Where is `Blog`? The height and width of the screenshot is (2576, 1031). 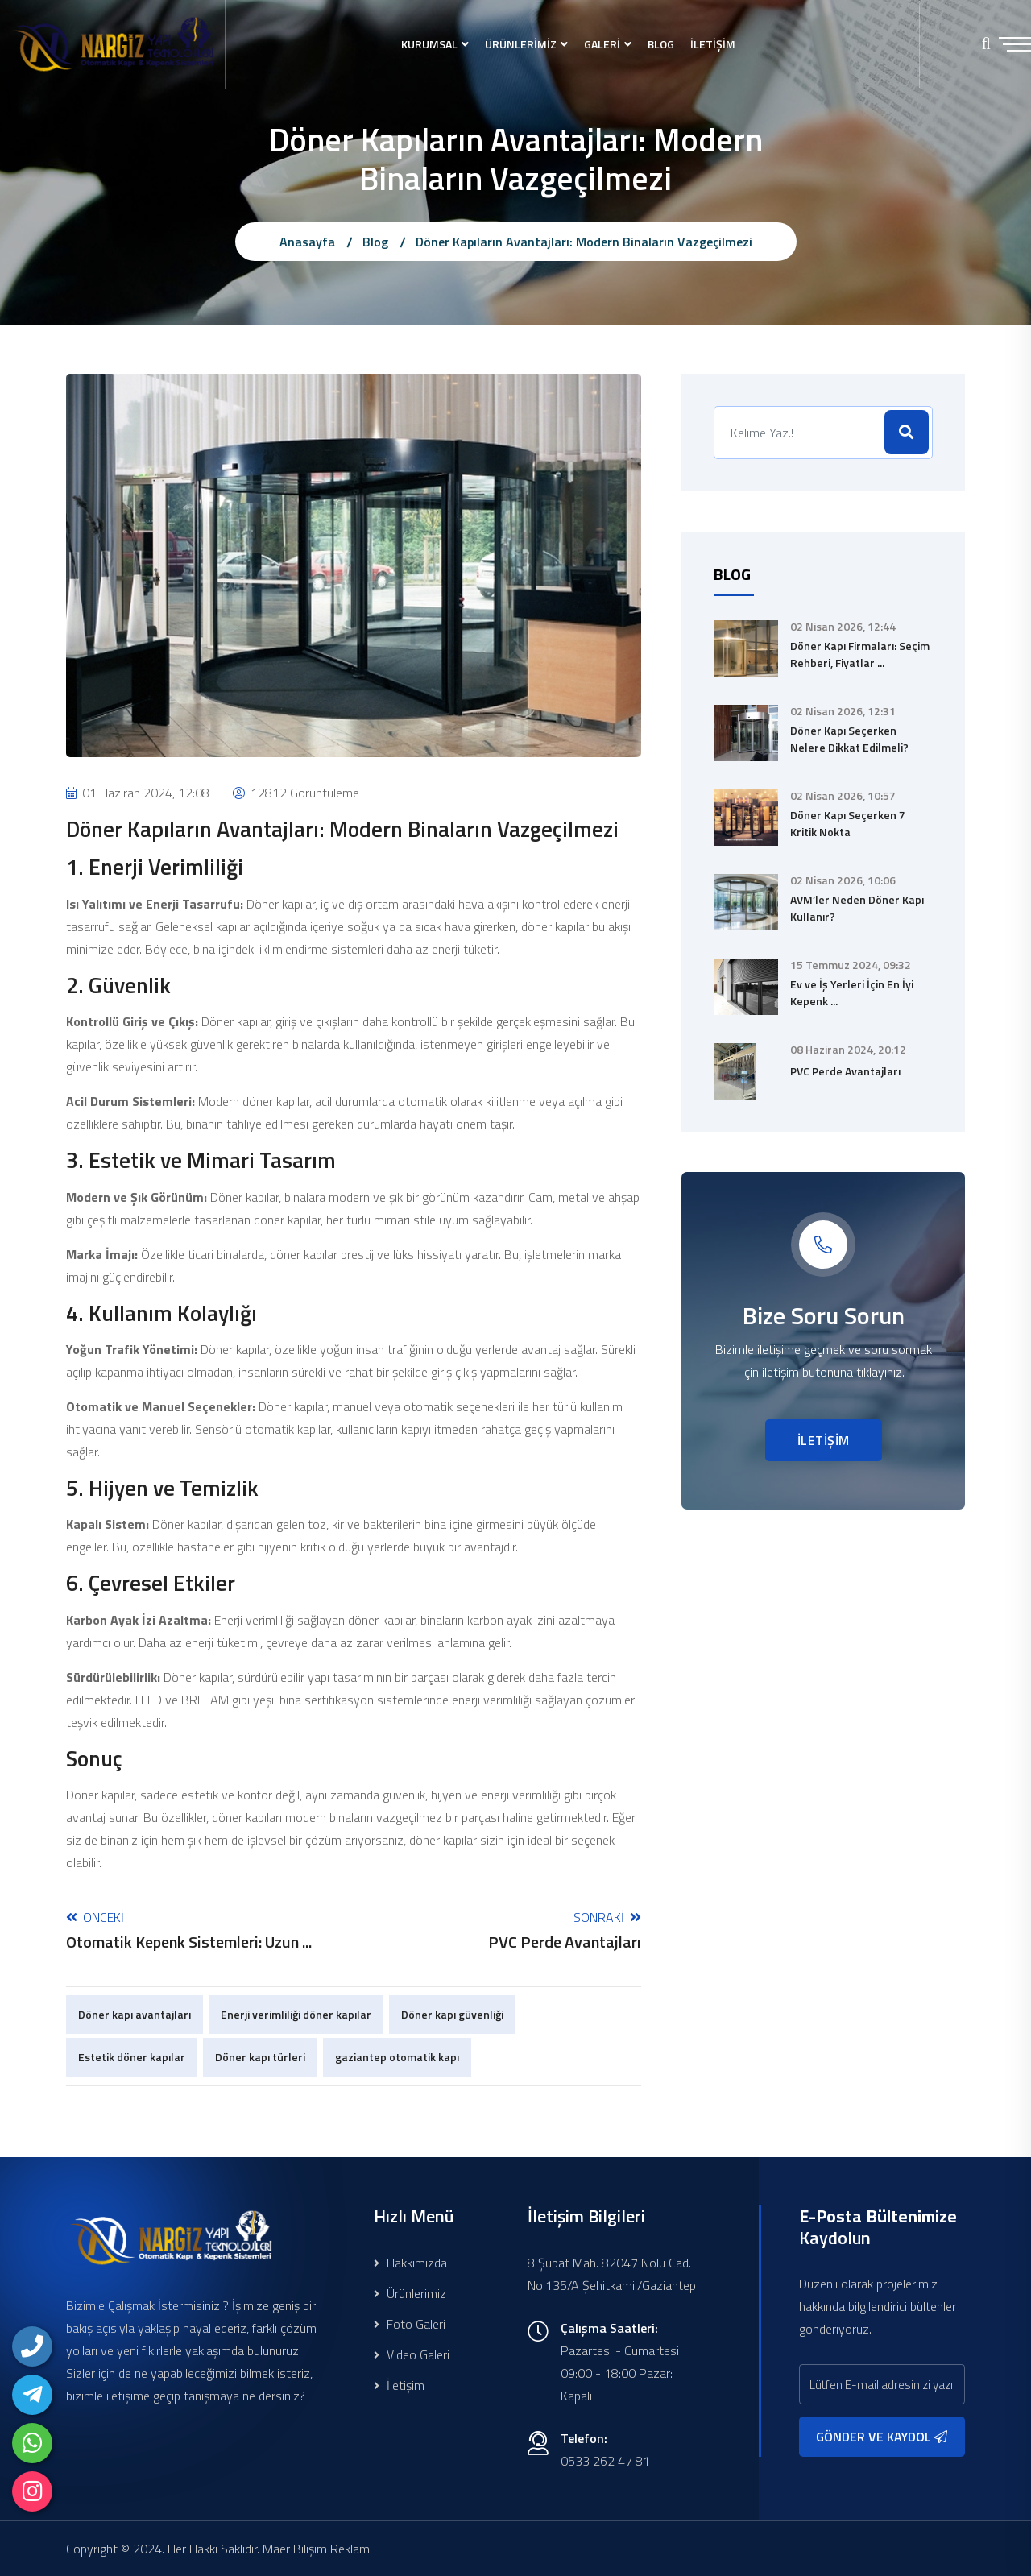 Blog is located at coordinates (375, 241).